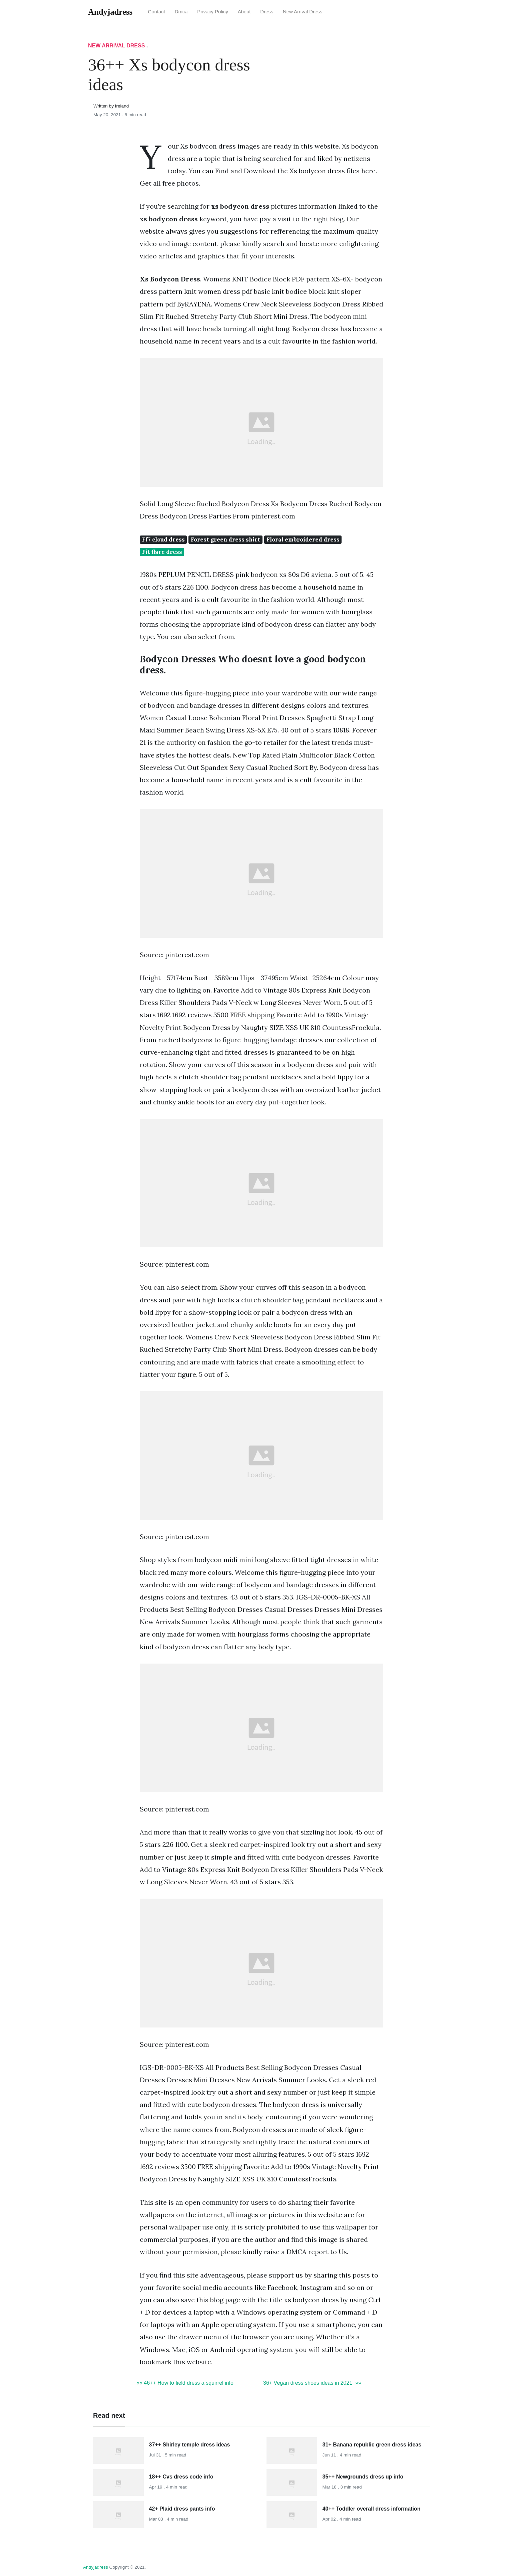 The height and width of the screenshot is (2576, 523). What do you see at coordinates (163, 539) in the screenshot?
I see `Ff7 cloud dress` at bounding box center [163, 539].